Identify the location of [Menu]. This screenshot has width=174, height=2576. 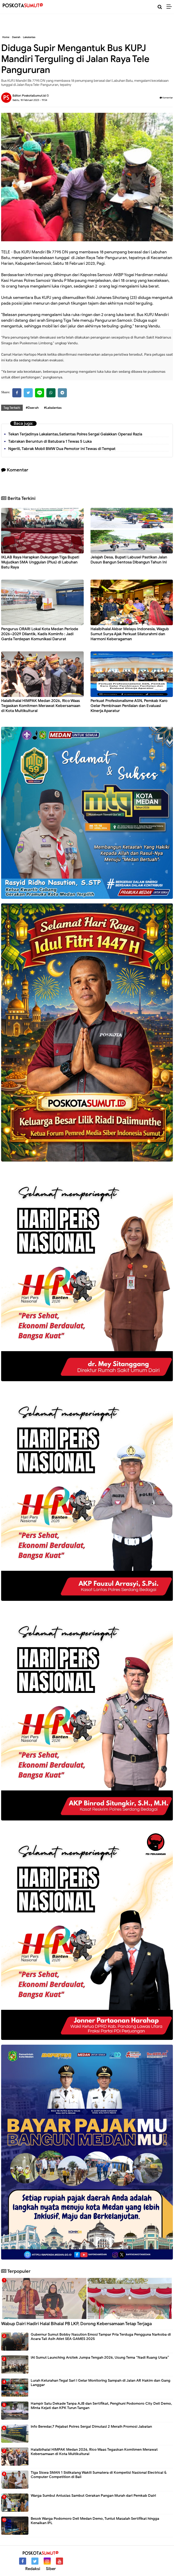
(170, 7).